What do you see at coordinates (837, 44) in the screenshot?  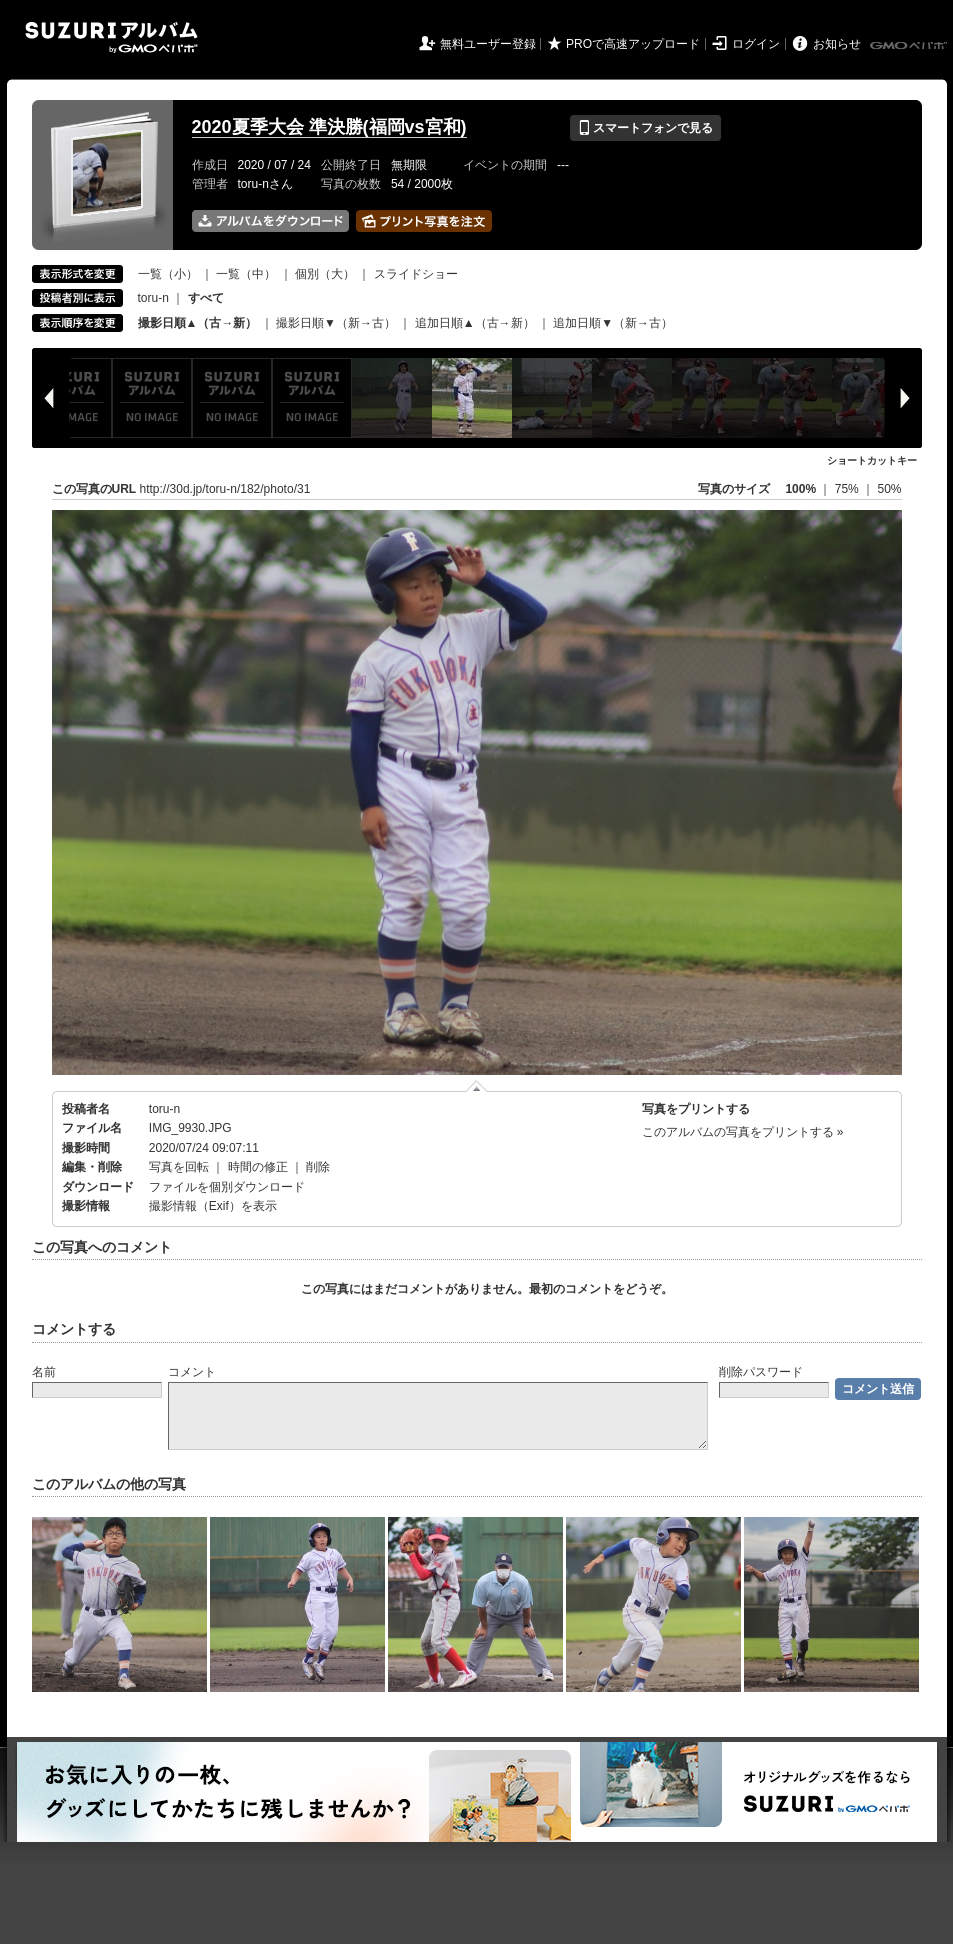 I see `お知らせ` at bounding box center [837, 44].